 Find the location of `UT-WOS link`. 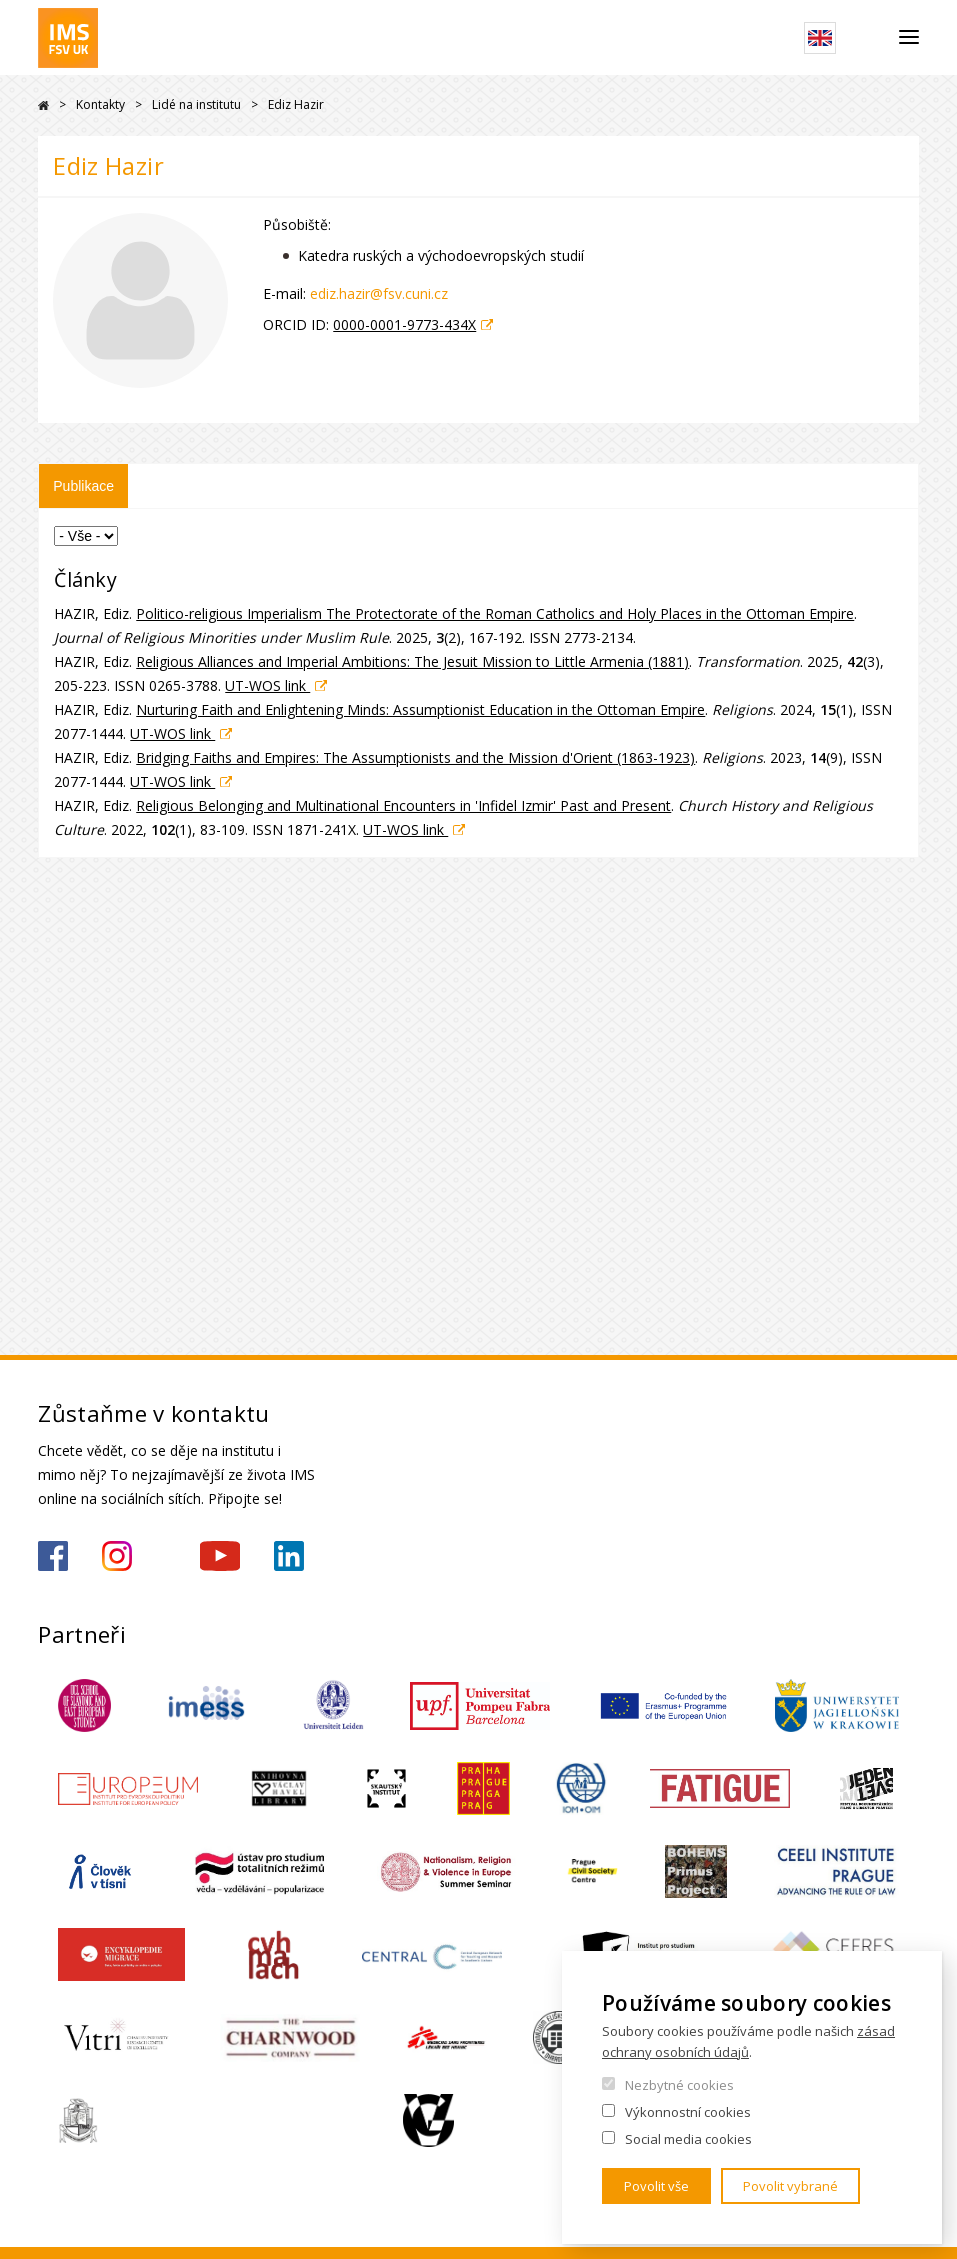

UT-WOS link is located at coordinates (267, 685).